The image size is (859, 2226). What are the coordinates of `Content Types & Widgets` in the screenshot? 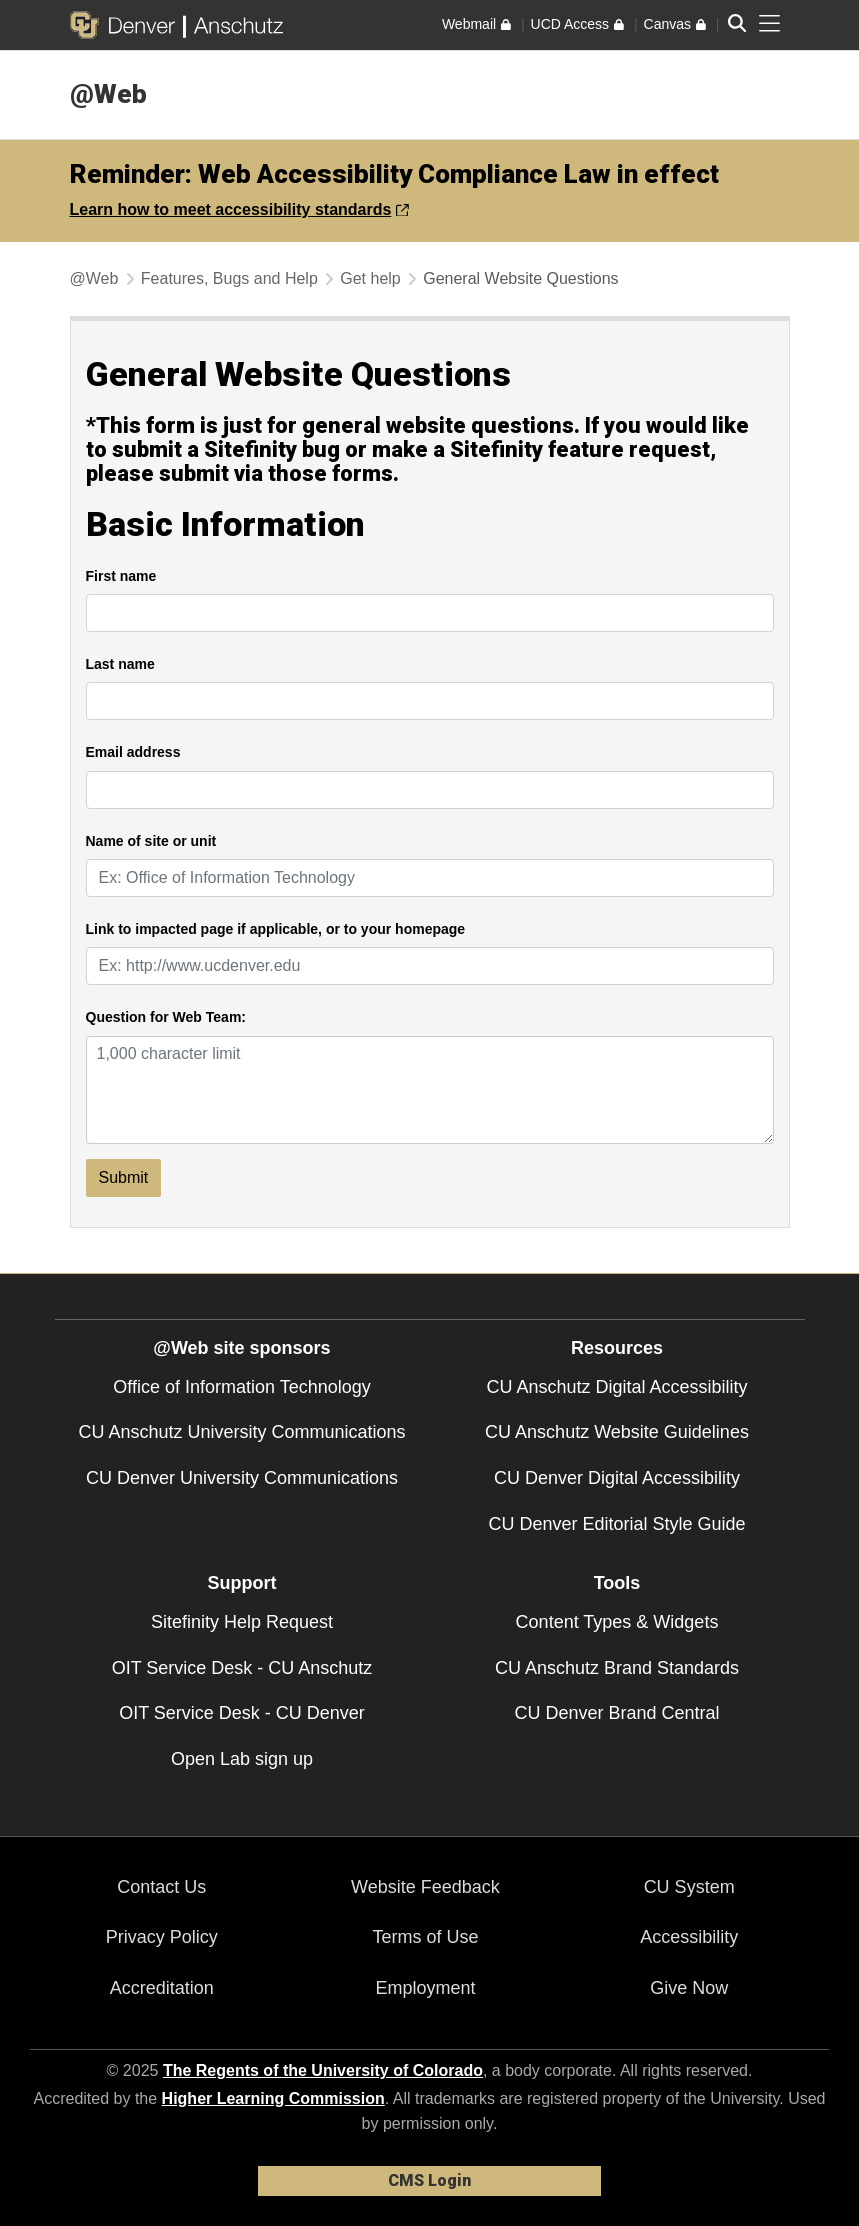 It's located at (617, 1622).